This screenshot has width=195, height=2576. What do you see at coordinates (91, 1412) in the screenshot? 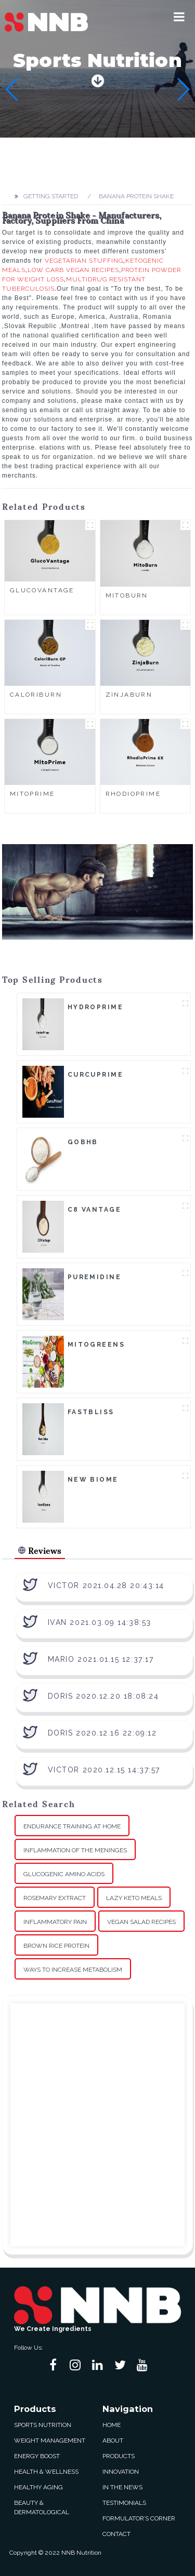
I see `FastBliss` at bounding box center [91, 1412].